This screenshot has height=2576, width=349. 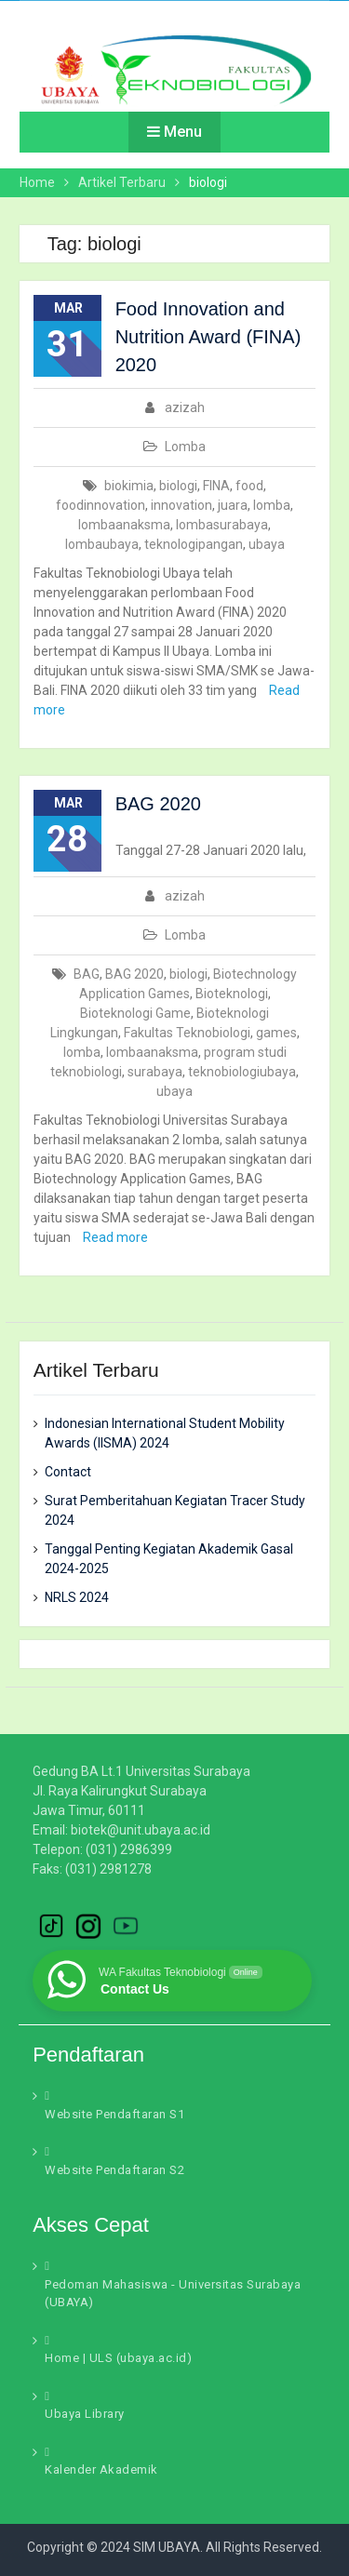 What do you see at coordinates (101, 2469) in the screenshot?
I see `Kalender Akademik` at bounding box center [101, 2469].